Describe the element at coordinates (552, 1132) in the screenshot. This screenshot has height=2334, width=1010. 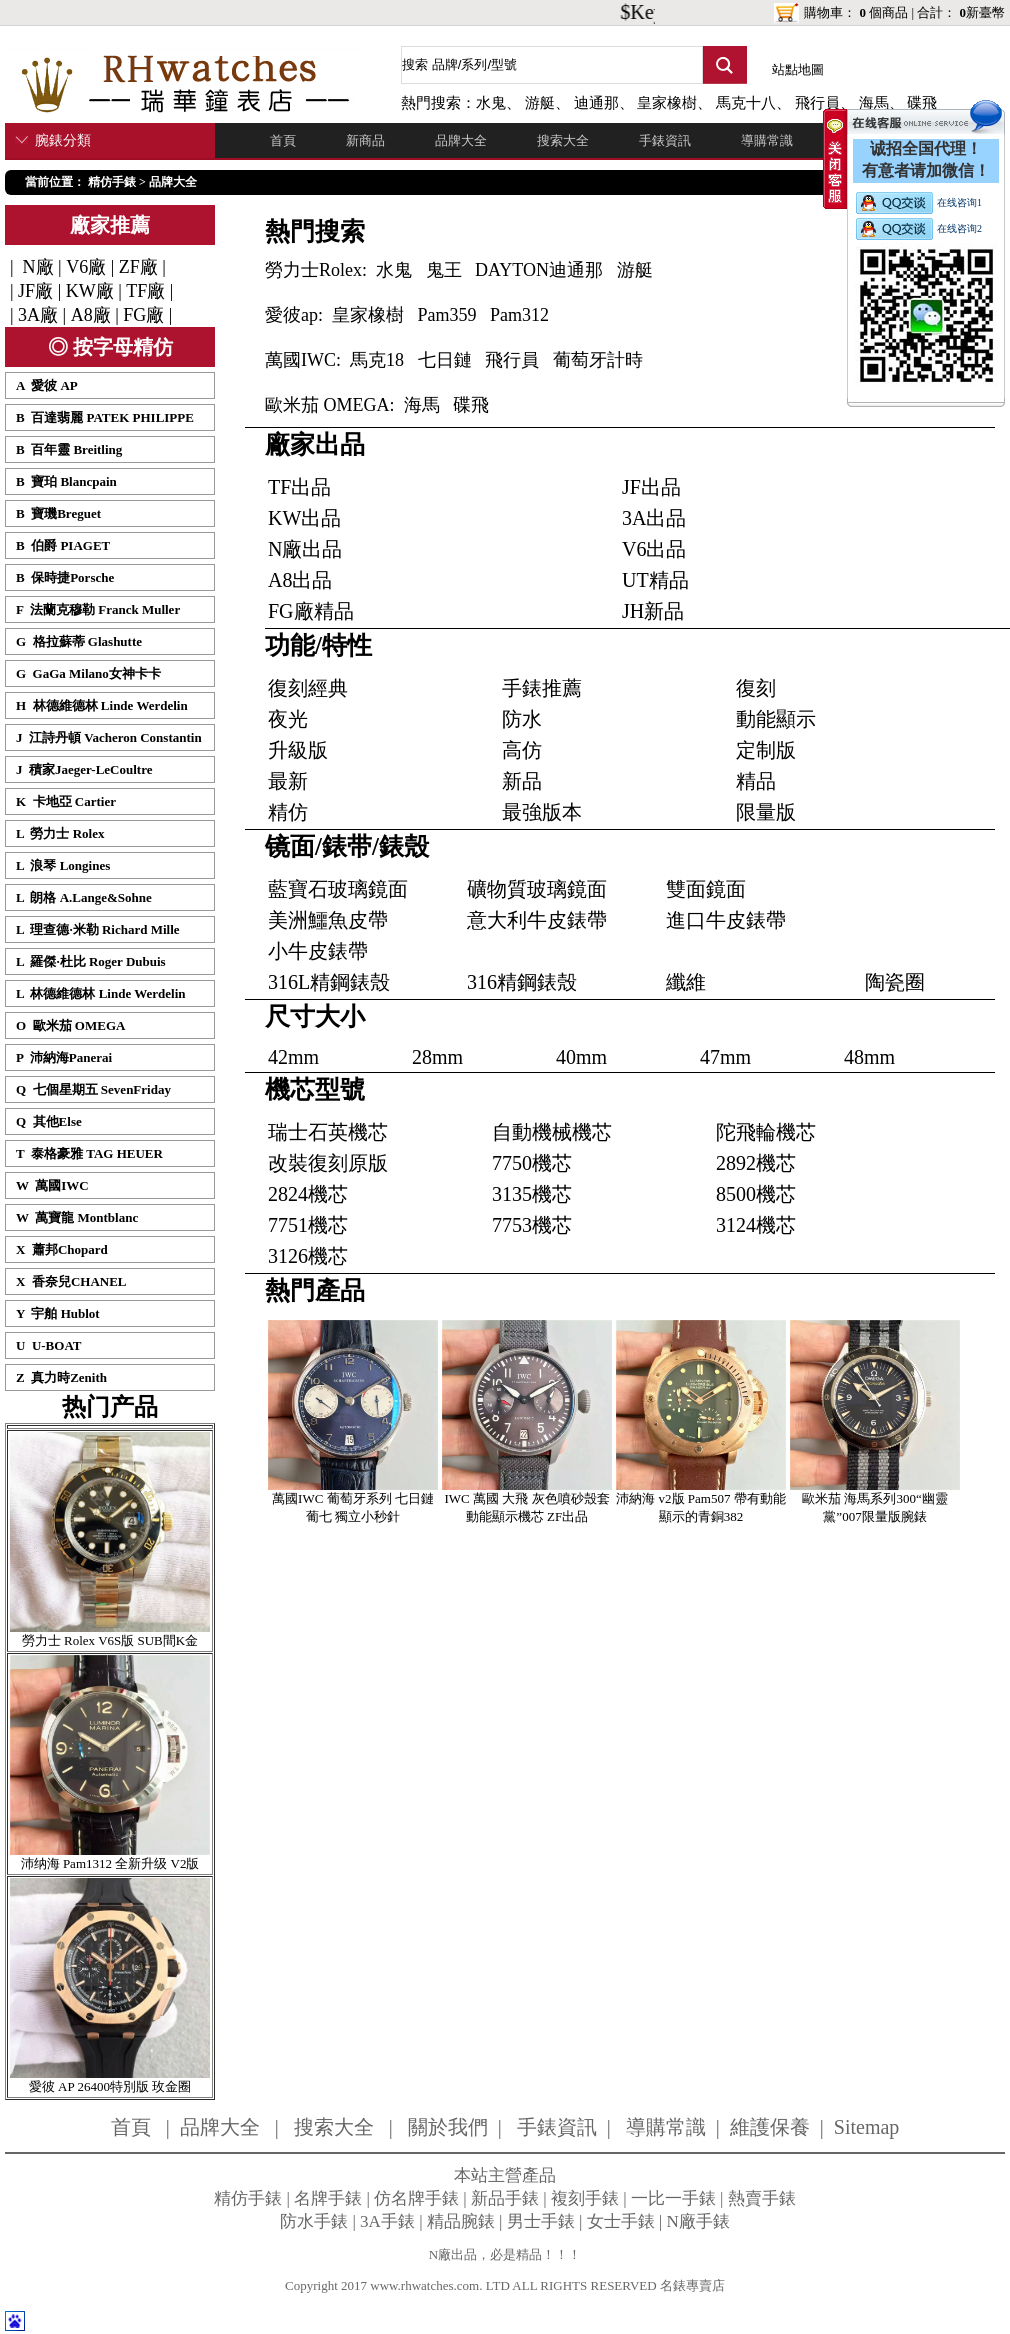
I see `自動機械機芯` at that location.